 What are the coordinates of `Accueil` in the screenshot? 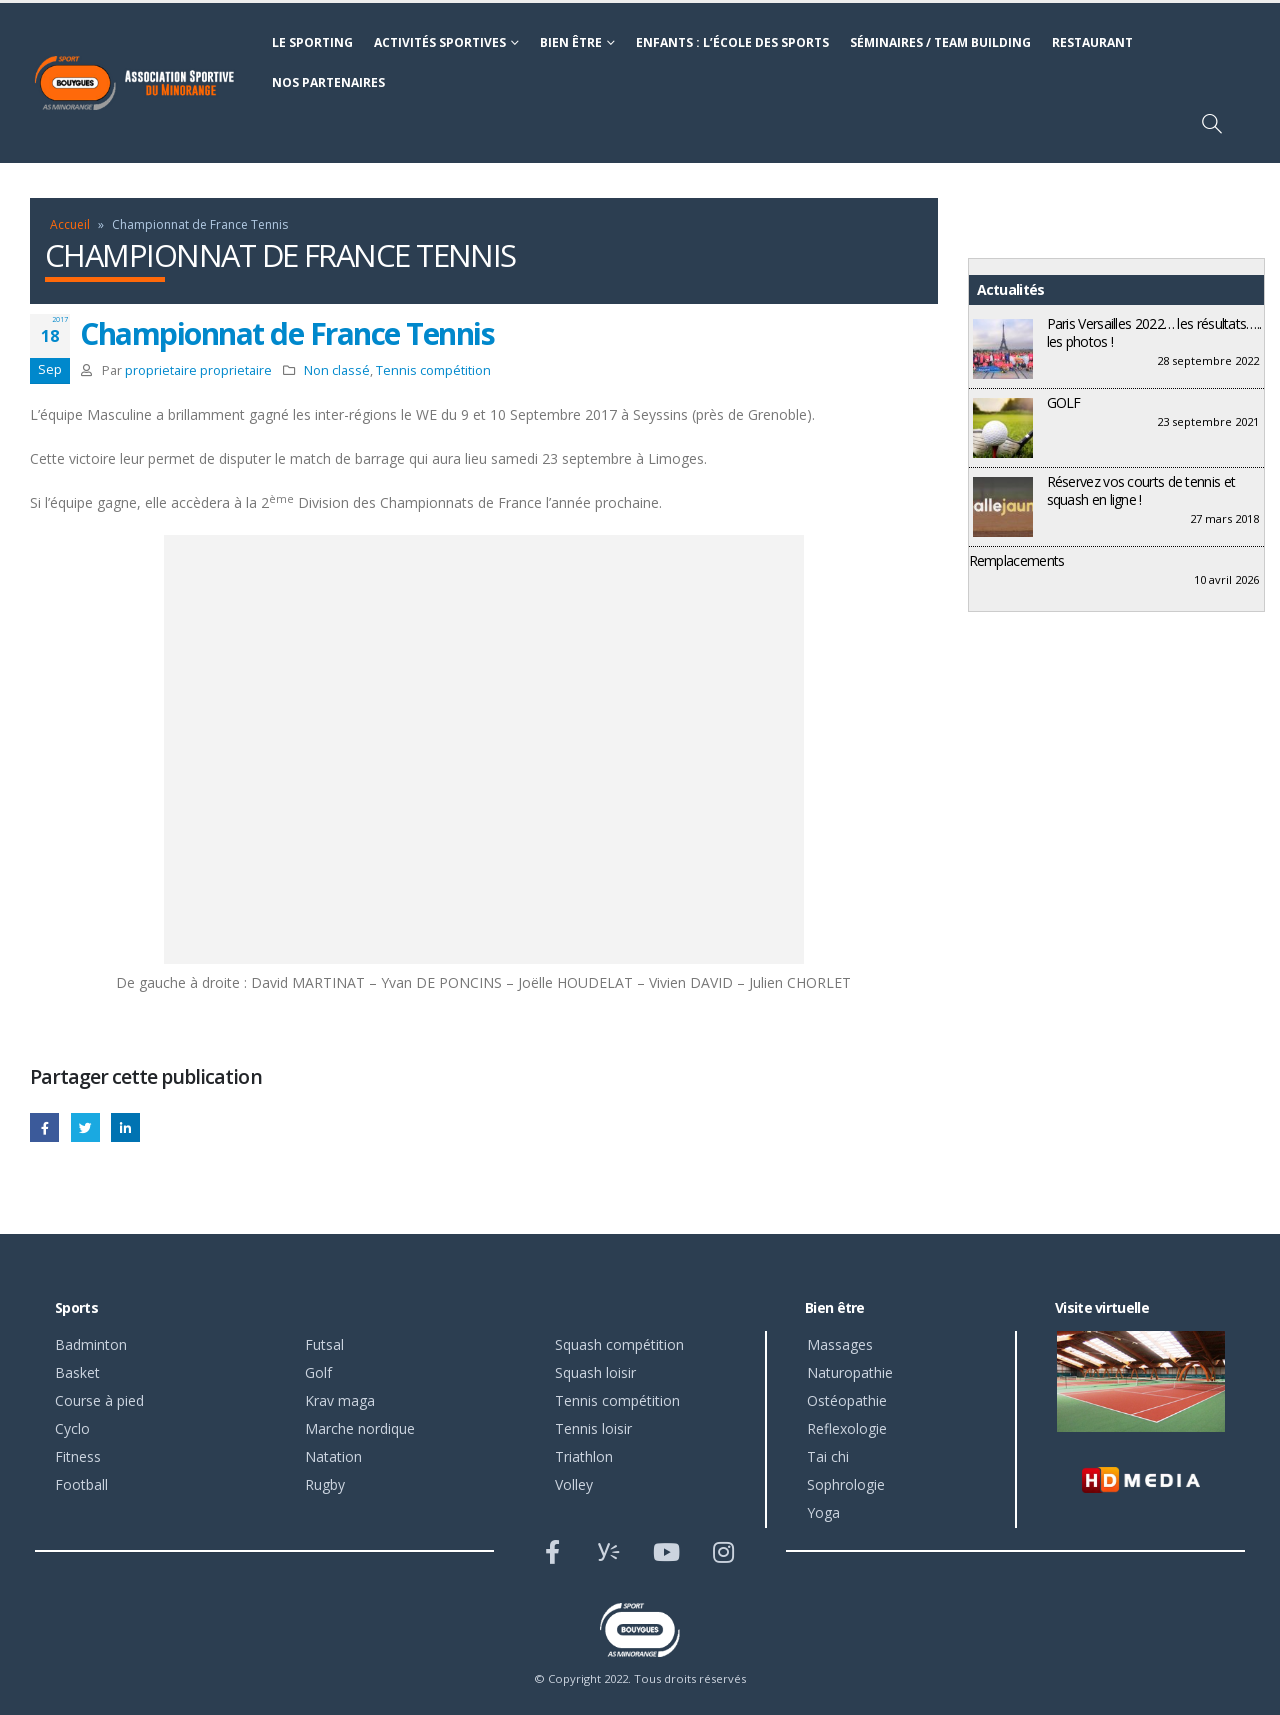 It's located at (70, 224).